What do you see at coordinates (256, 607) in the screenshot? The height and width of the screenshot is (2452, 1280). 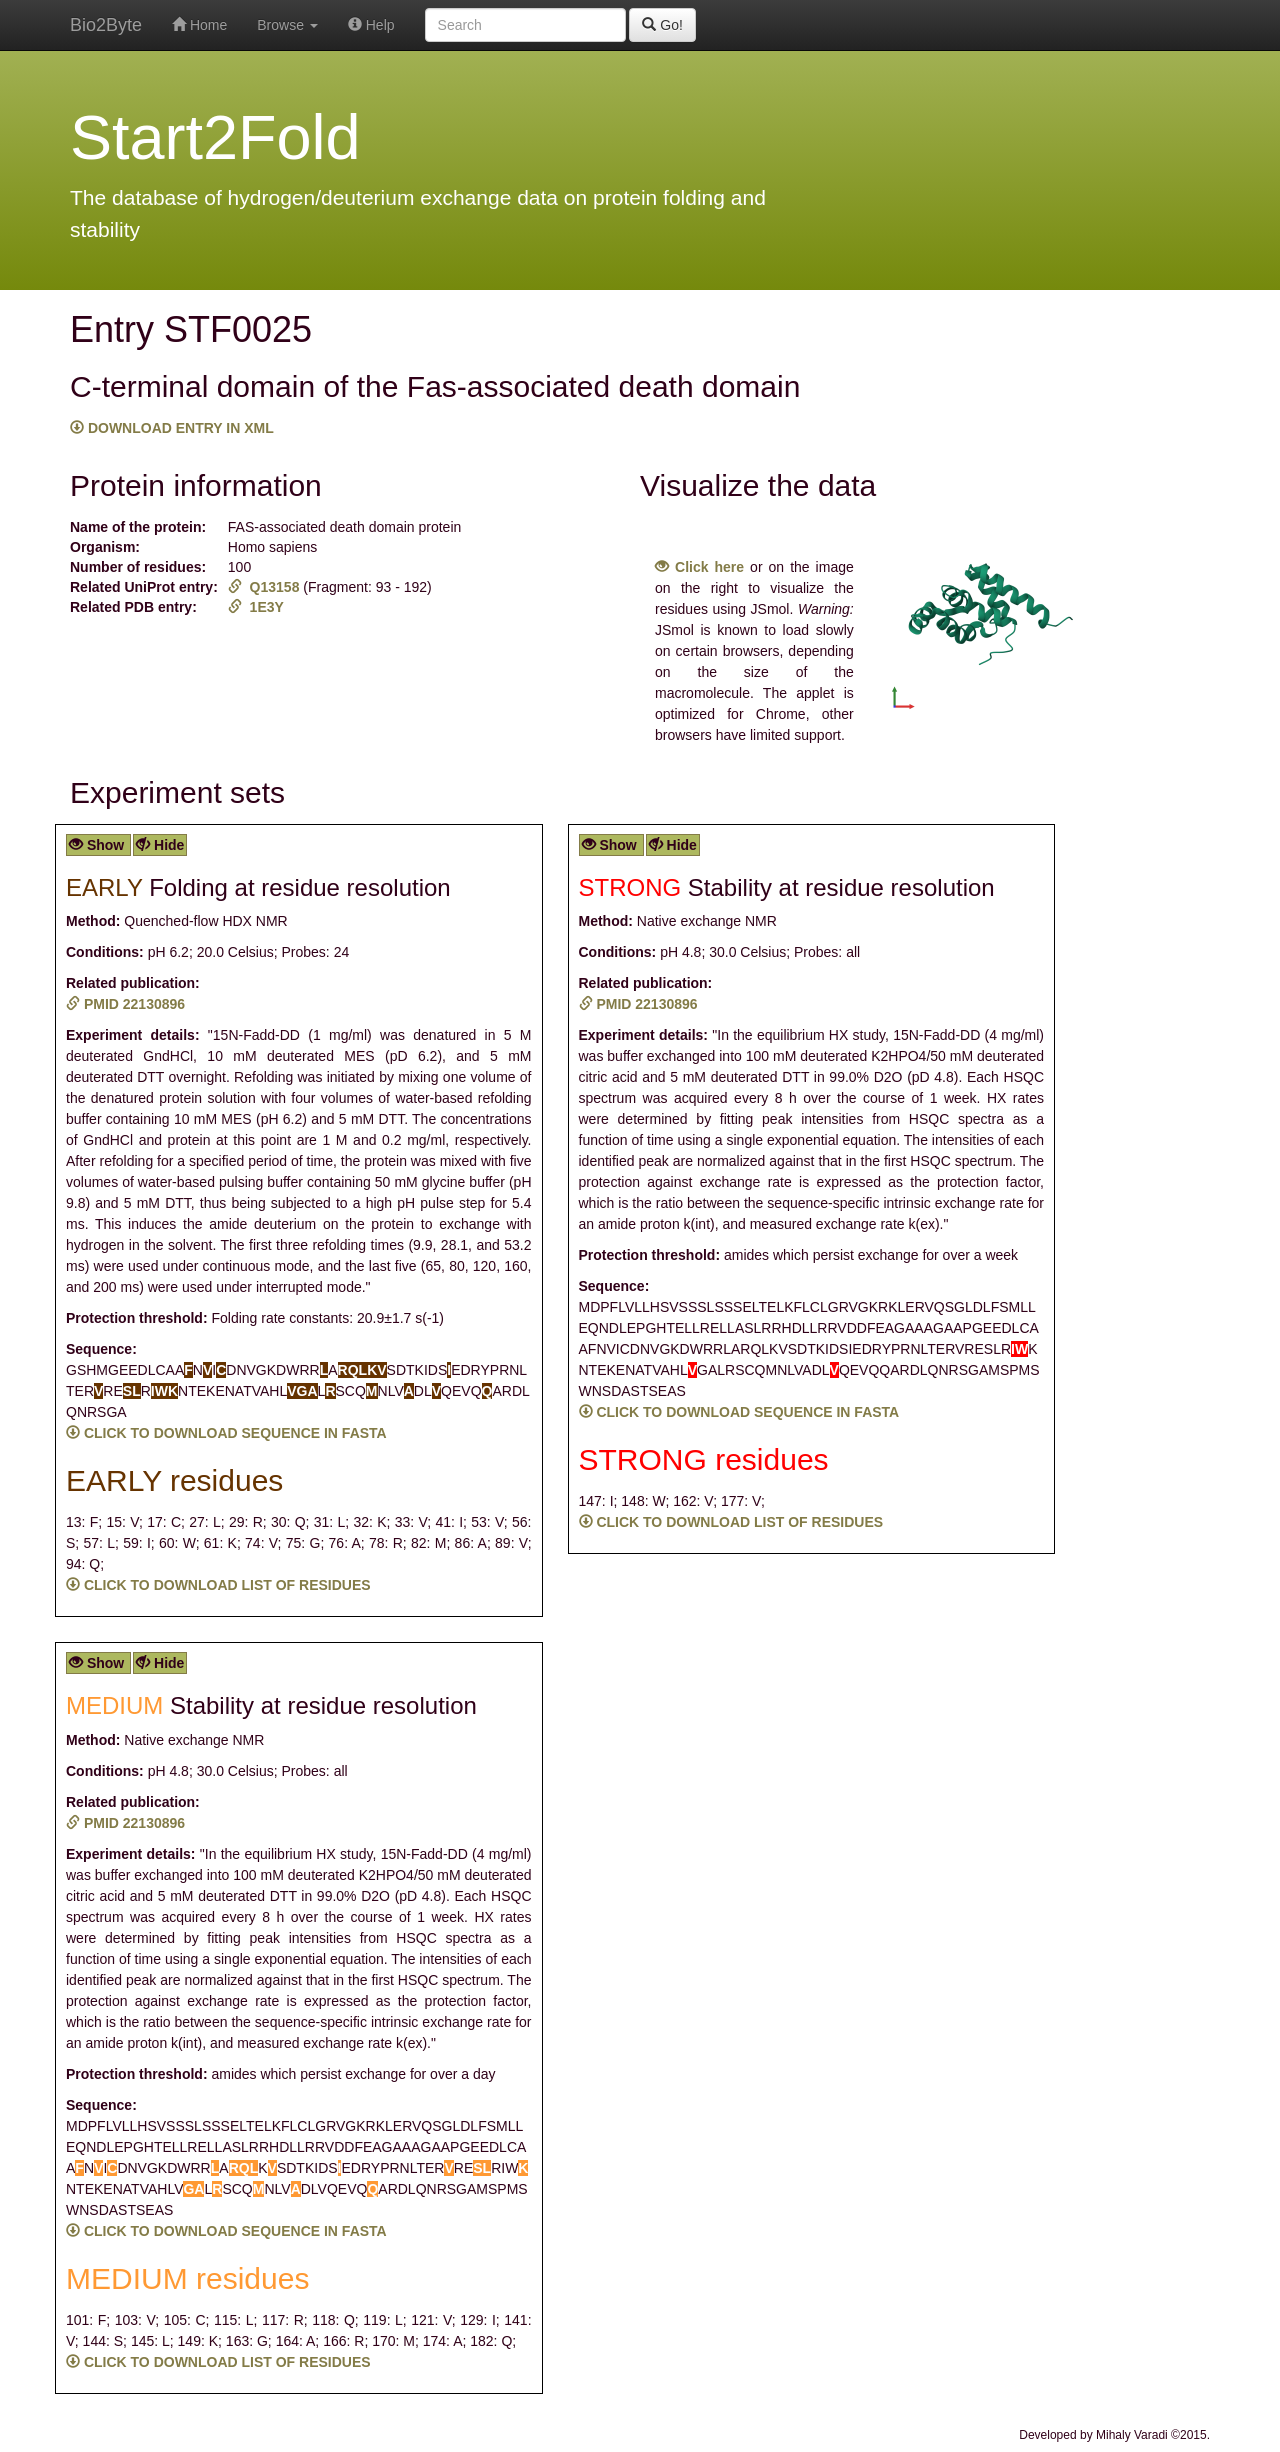 I see `1E3Y` at bounding box center [256, 607].